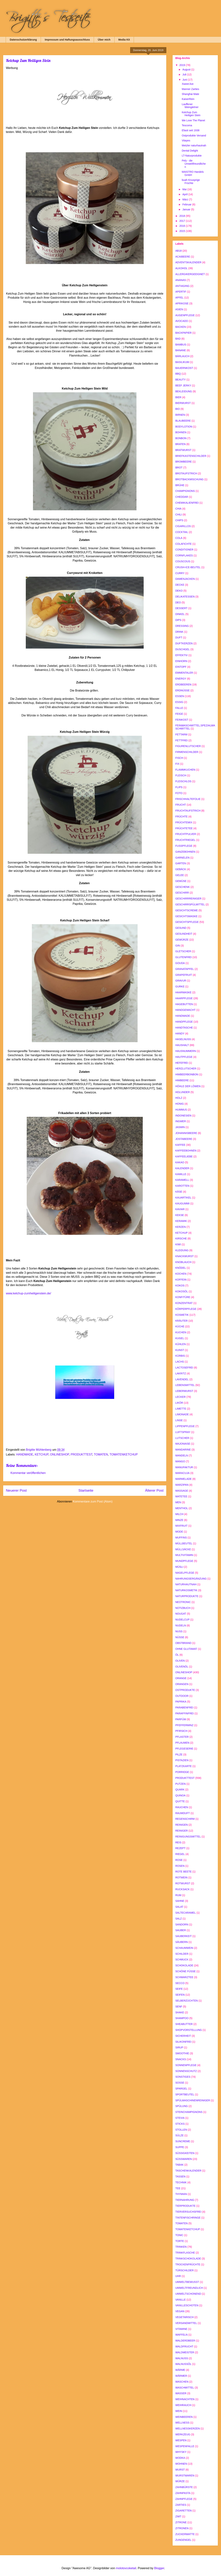  Describe the element at coordinates (185, 1385) in the screenshot. I see `LEBENSMITTEL` at that location.